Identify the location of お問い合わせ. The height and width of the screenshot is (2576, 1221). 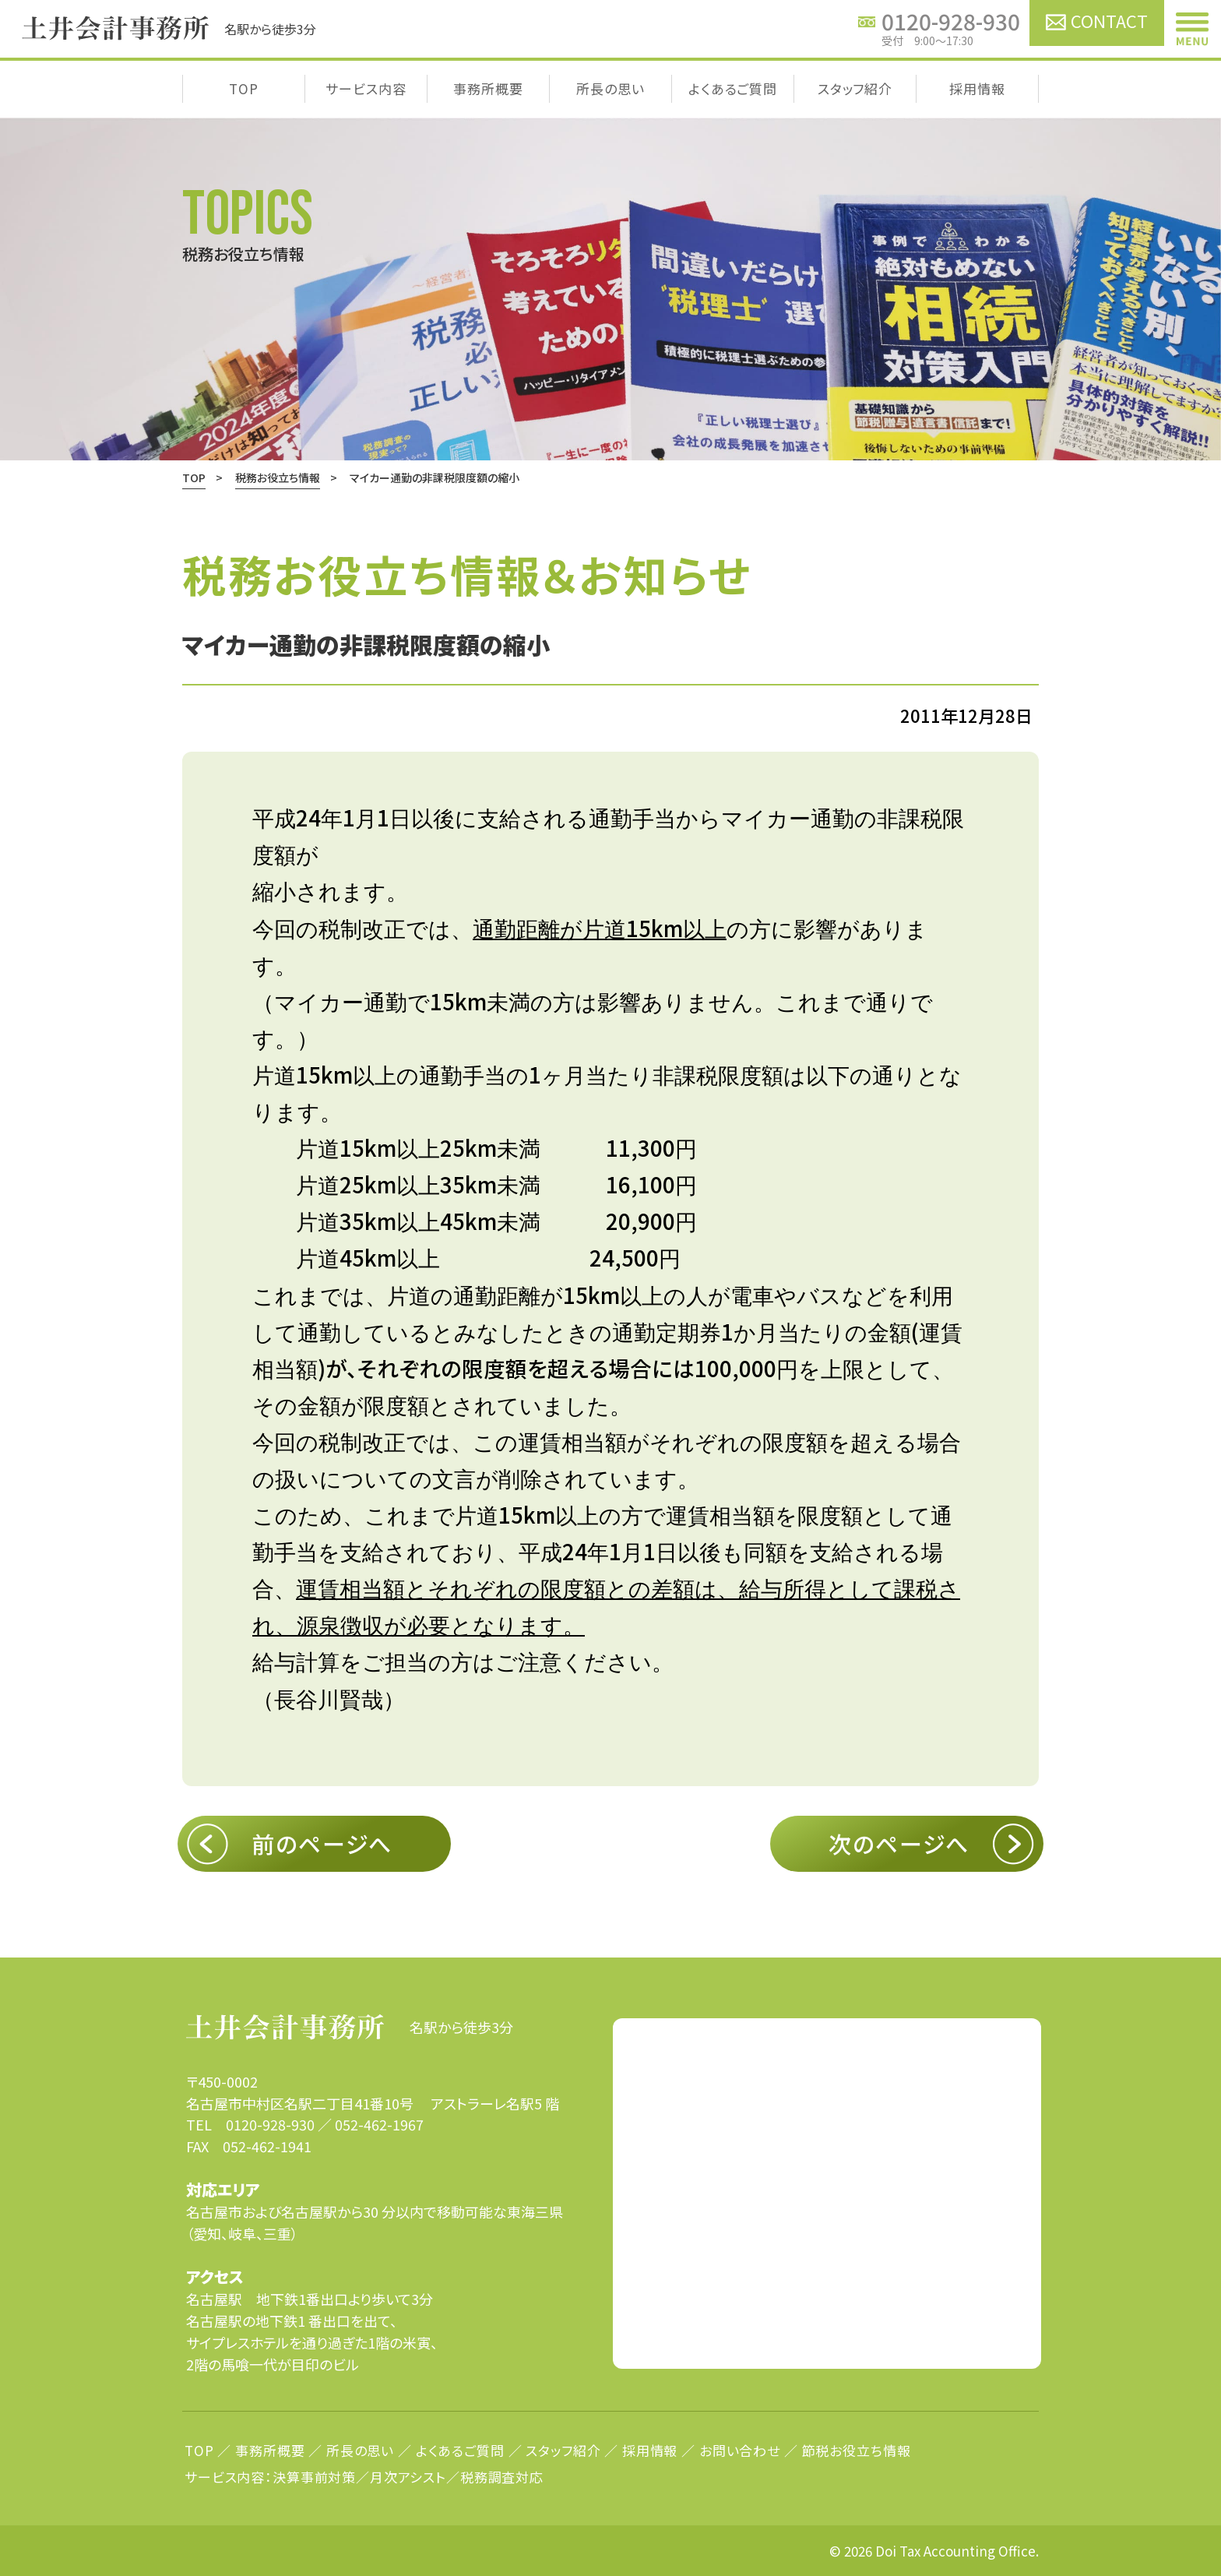
(739, 2450).